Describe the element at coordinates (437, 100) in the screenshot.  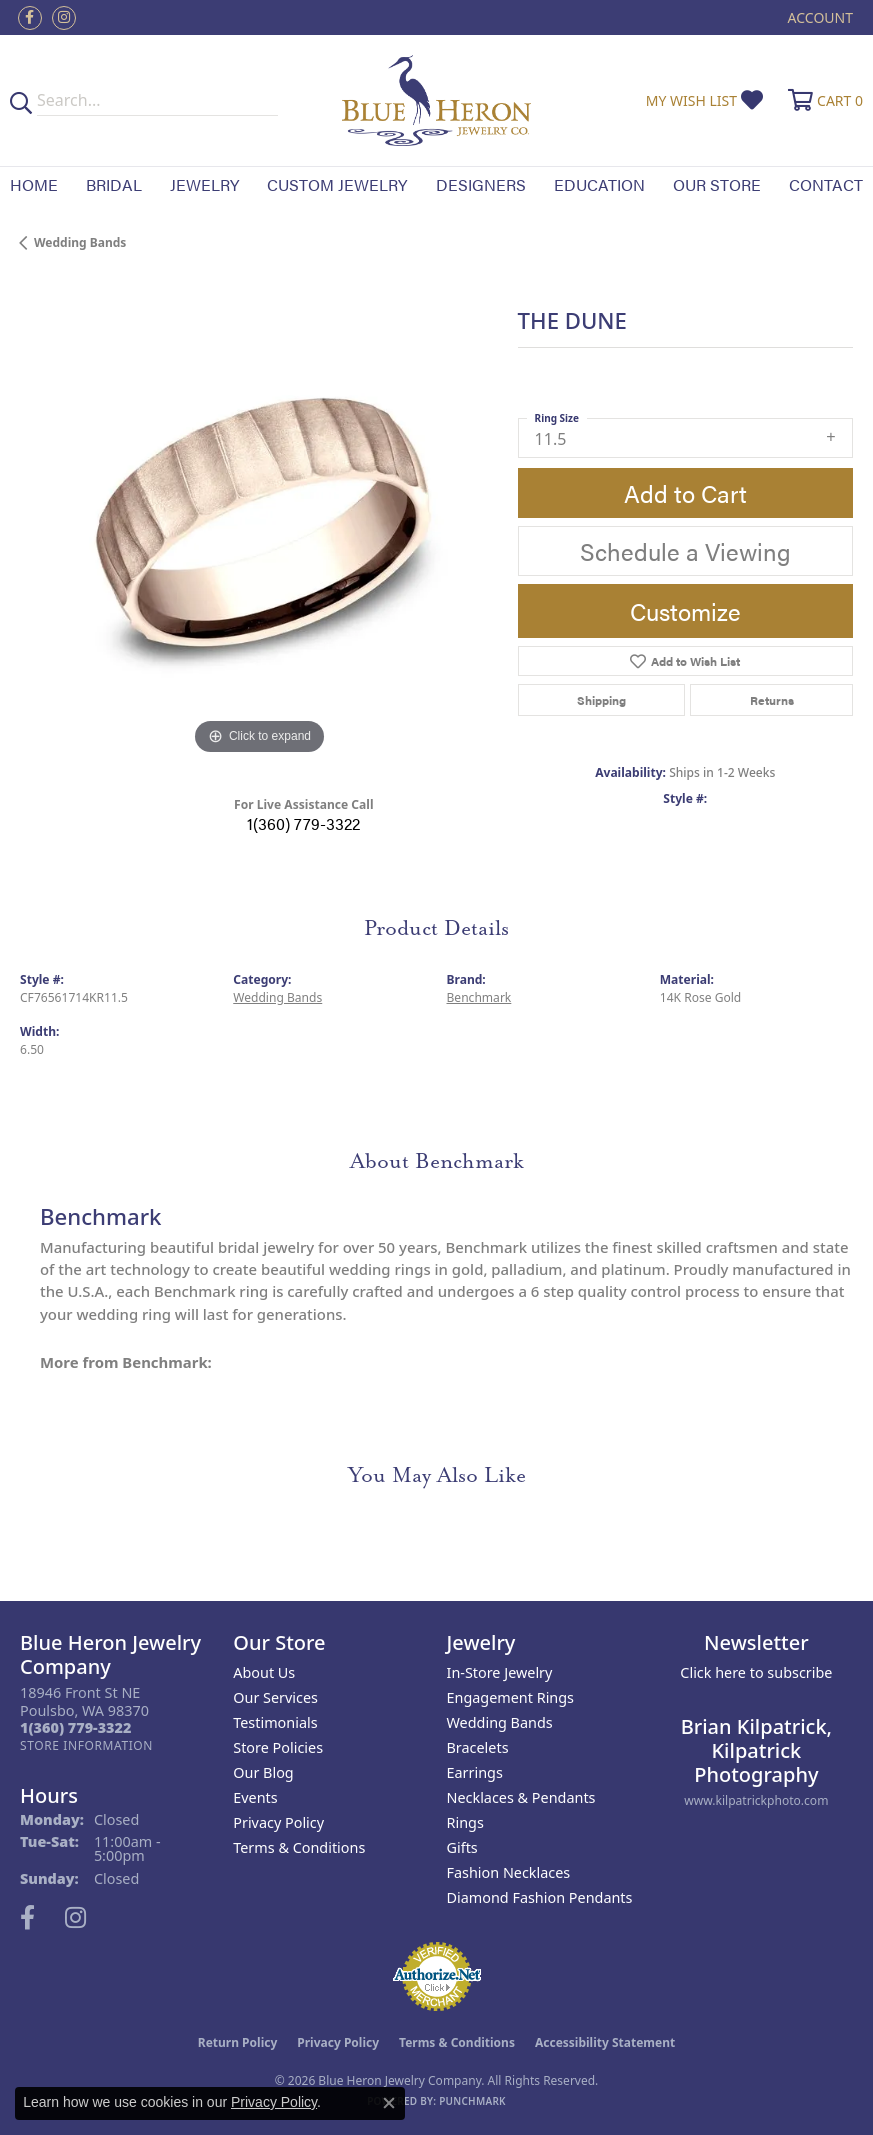
I see `[Blue Heron Jewelry - Go to homepage]` at that location.